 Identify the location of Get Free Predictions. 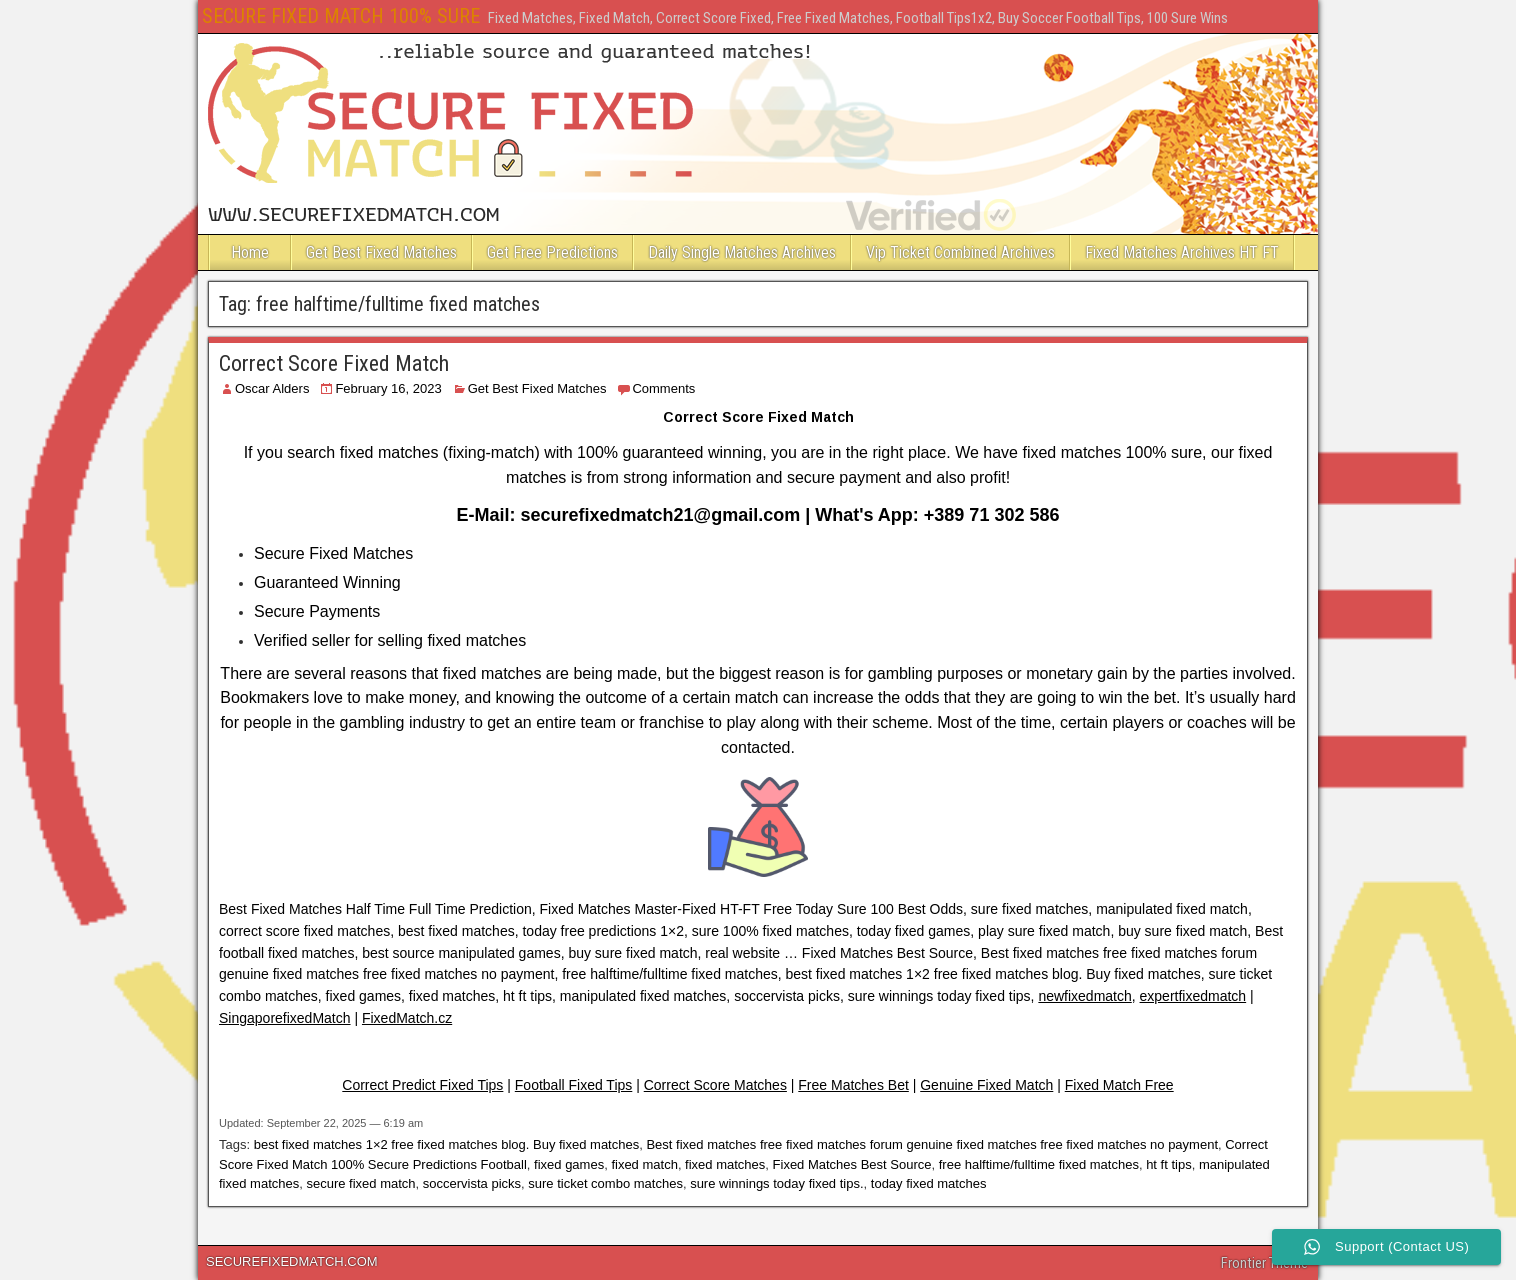
(552, 252).